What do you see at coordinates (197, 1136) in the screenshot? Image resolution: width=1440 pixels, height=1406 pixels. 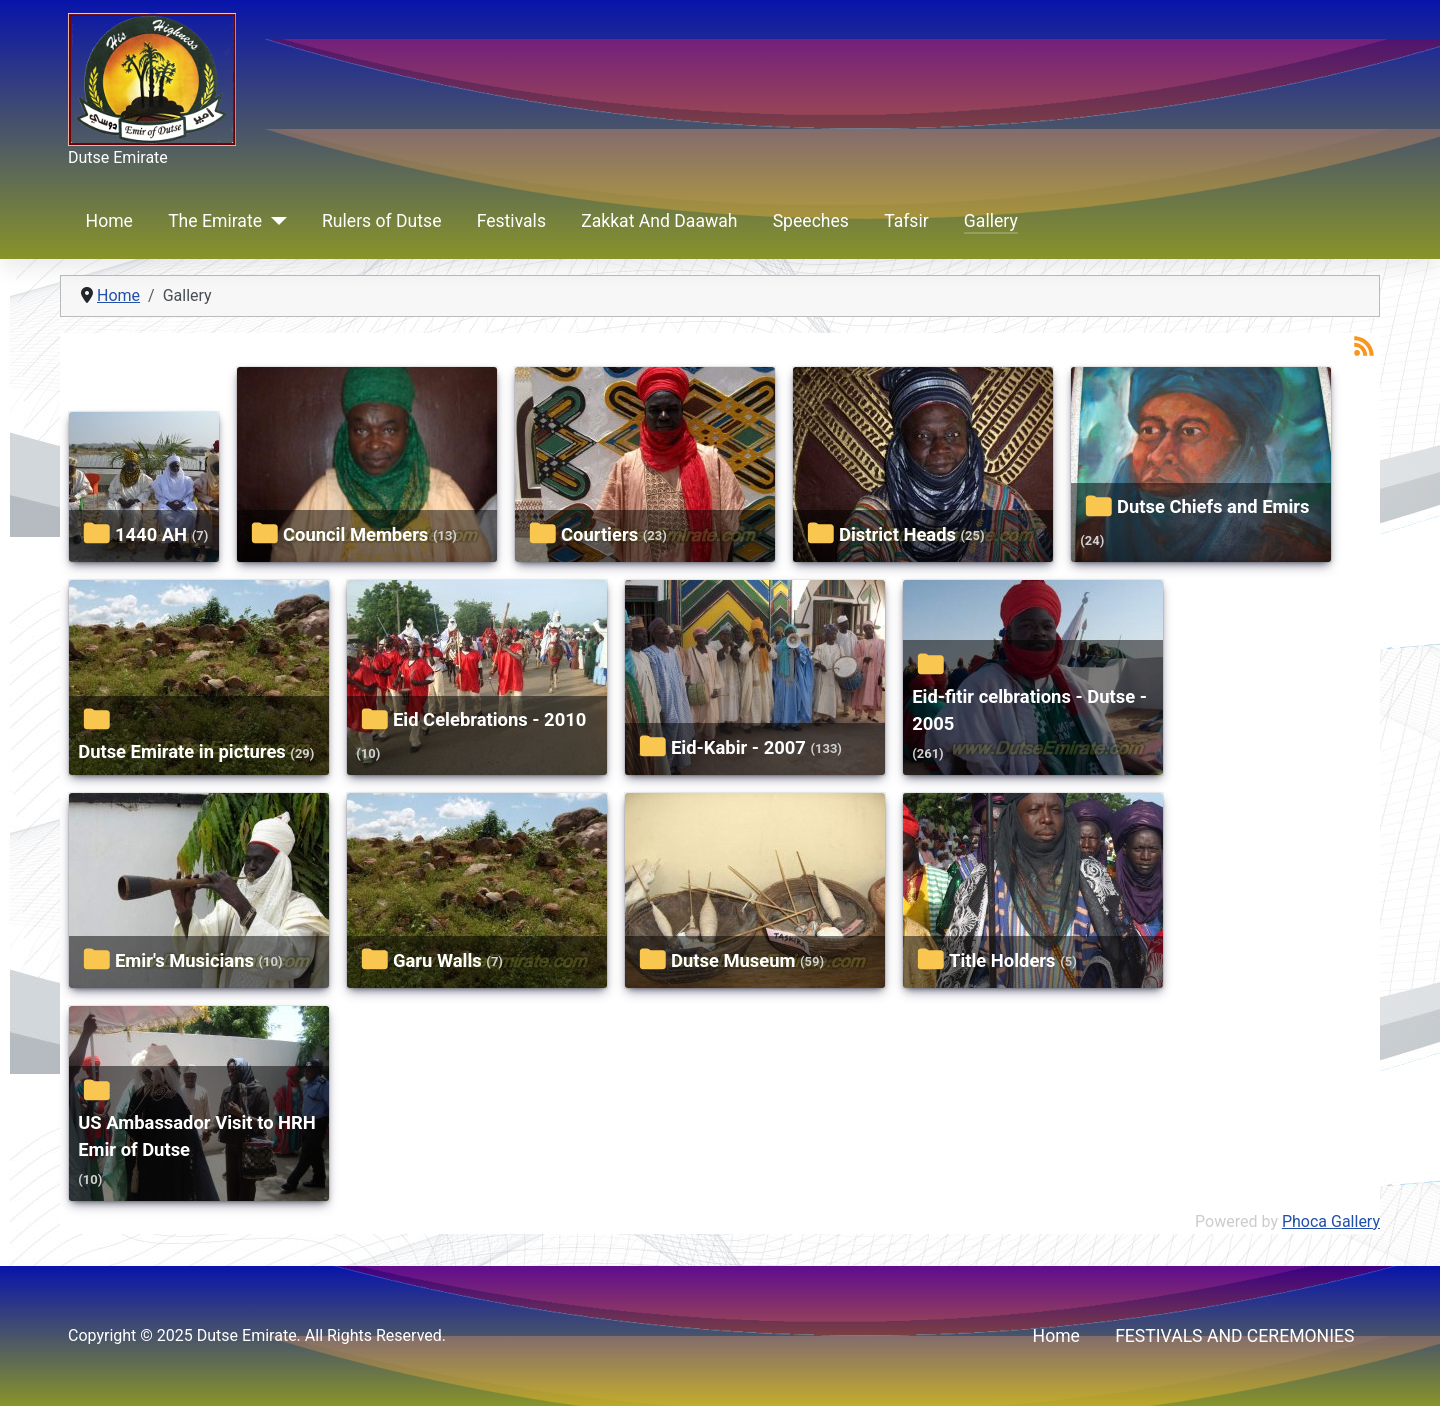 I see `US Ambassador Visit to HRH Emir of Dutse` at bounding box center [197, 1136].